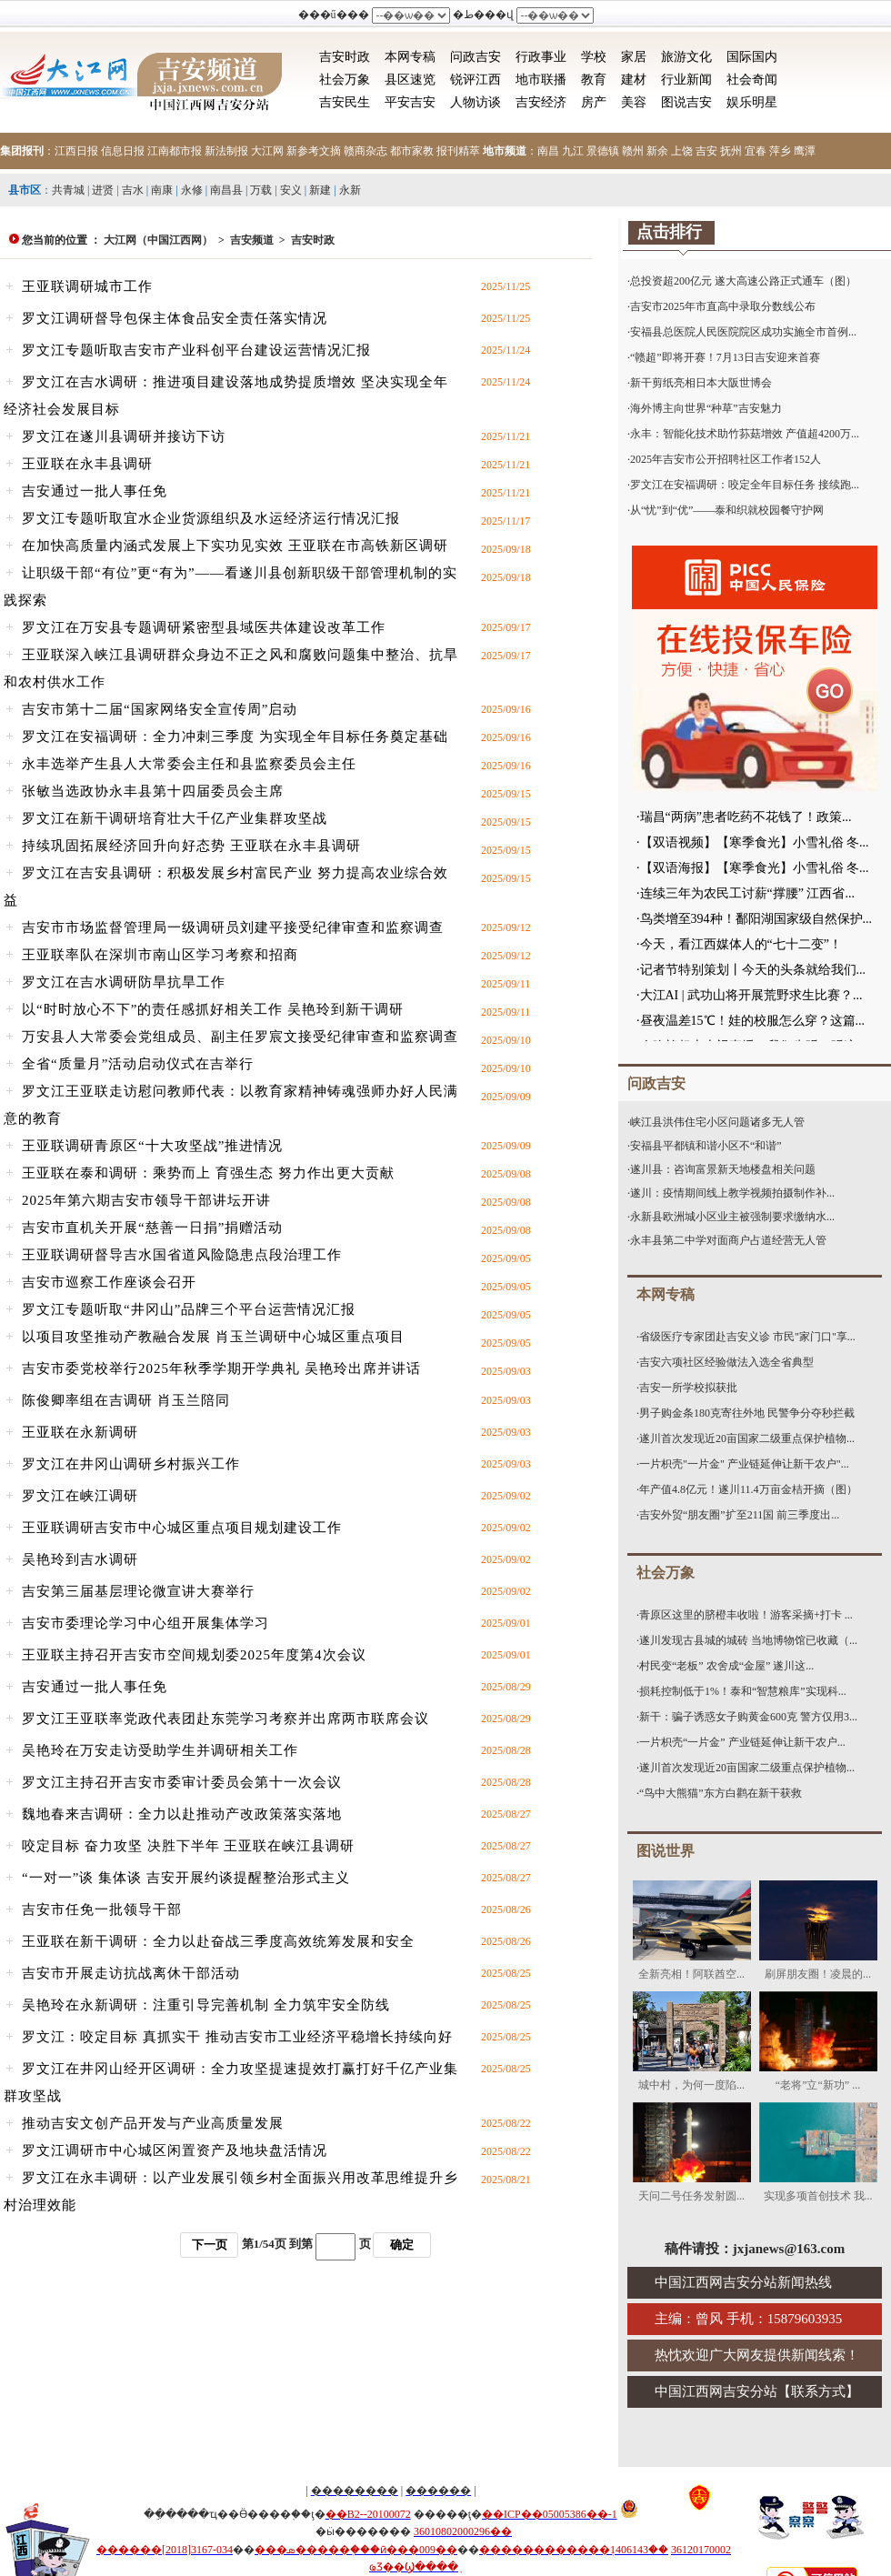 Image resolution: width=891 pixels, height=2576 pixels. Describe the element at coordinates (747, 1438) in the screenshot. I see `遂川首次发现近20亩国家二级重点保护植物...` at that location.